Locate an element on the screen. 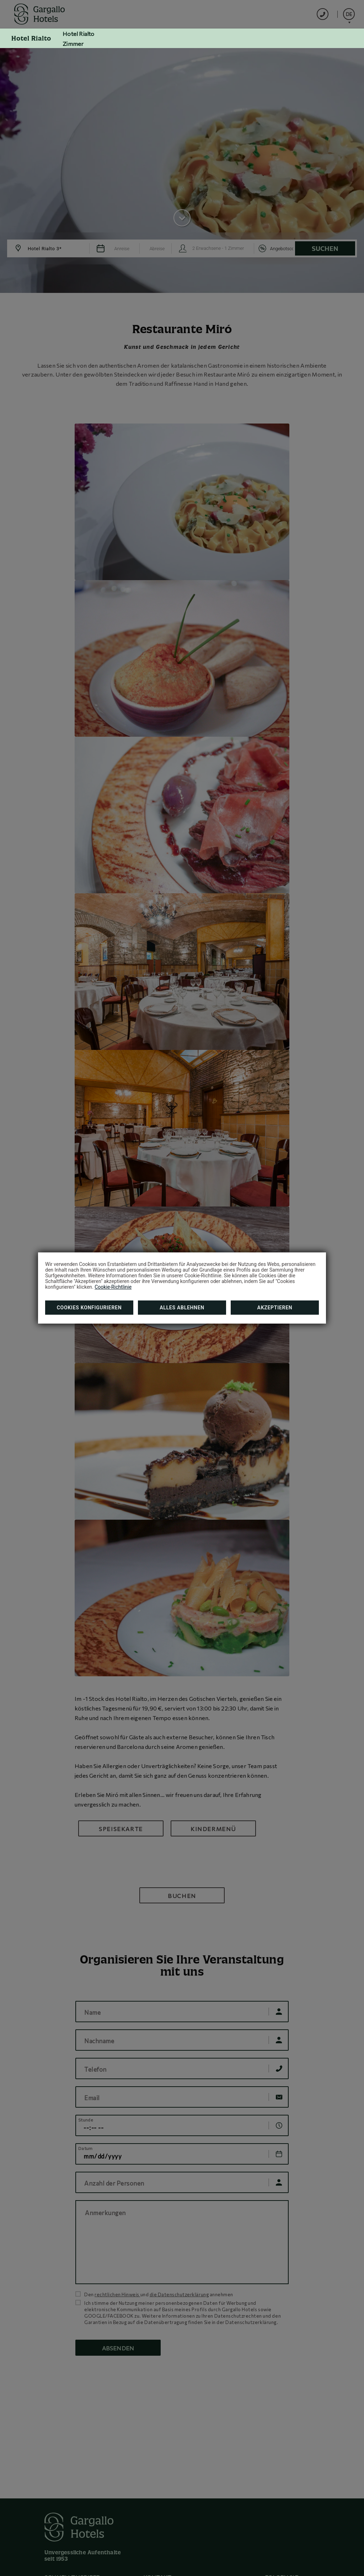  Akzeptieren is located at coordinates (275, 1307).